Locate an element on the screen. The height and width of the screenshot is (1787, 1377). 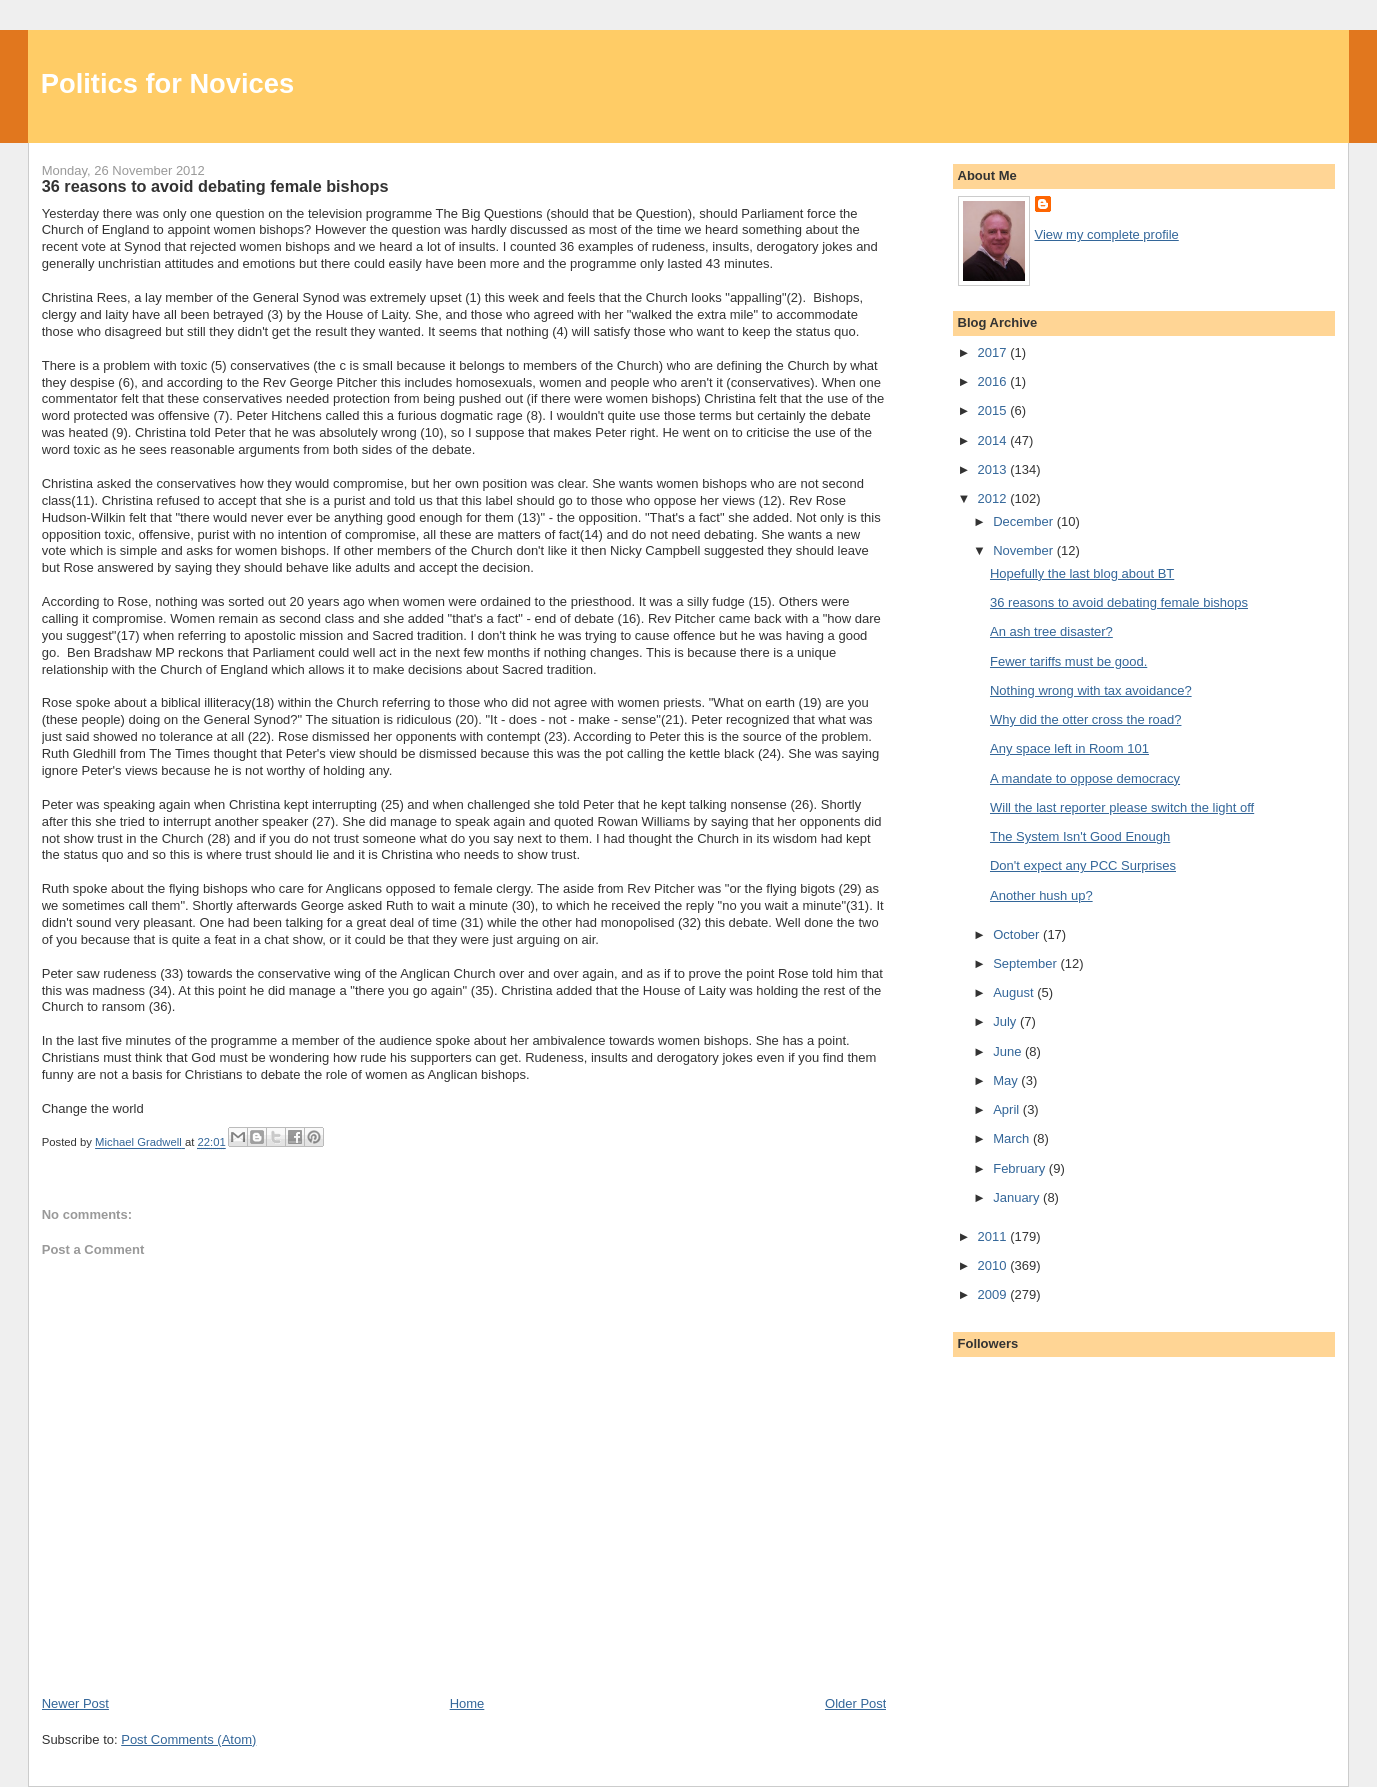
Why did the otter cross the road? is located at coordinates (1085, 719).